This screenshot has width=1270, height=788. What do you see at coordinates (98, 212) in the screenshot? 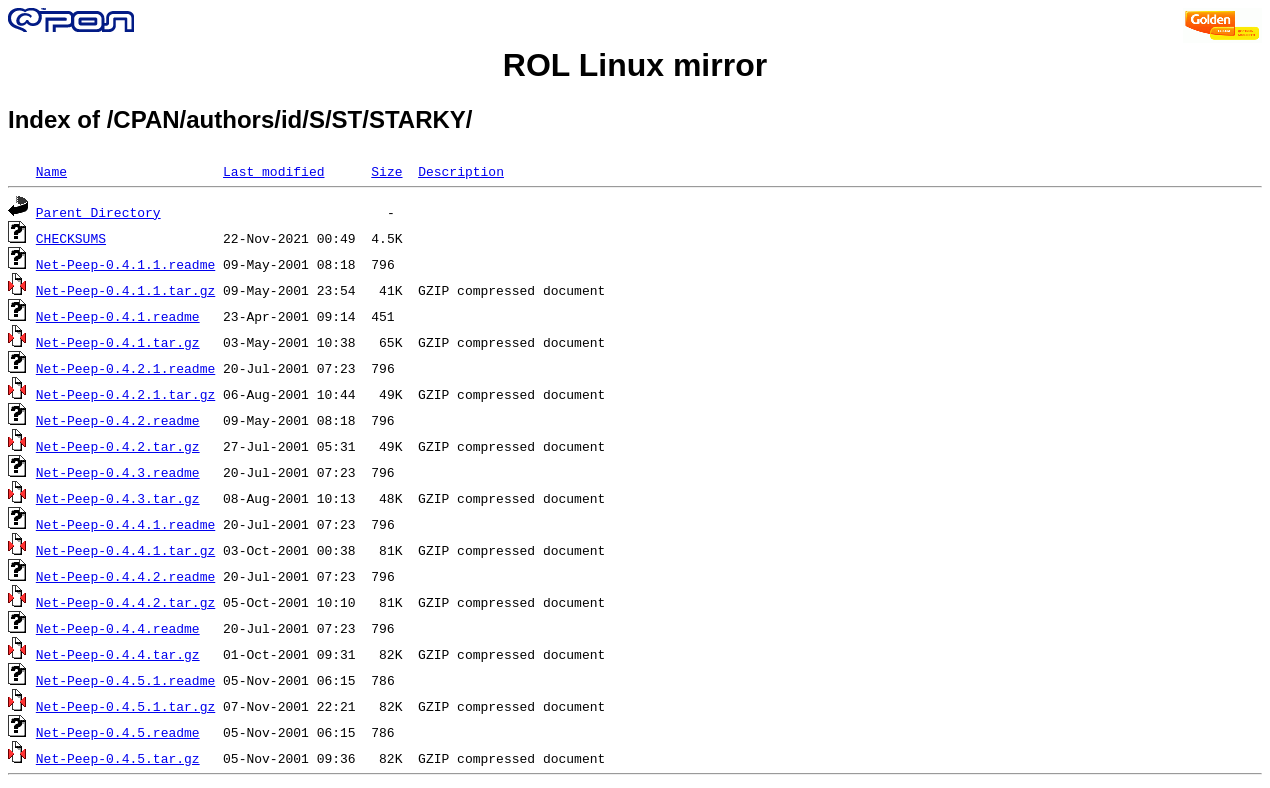
I see `Parent Directory` at bounding box center [98, 212].